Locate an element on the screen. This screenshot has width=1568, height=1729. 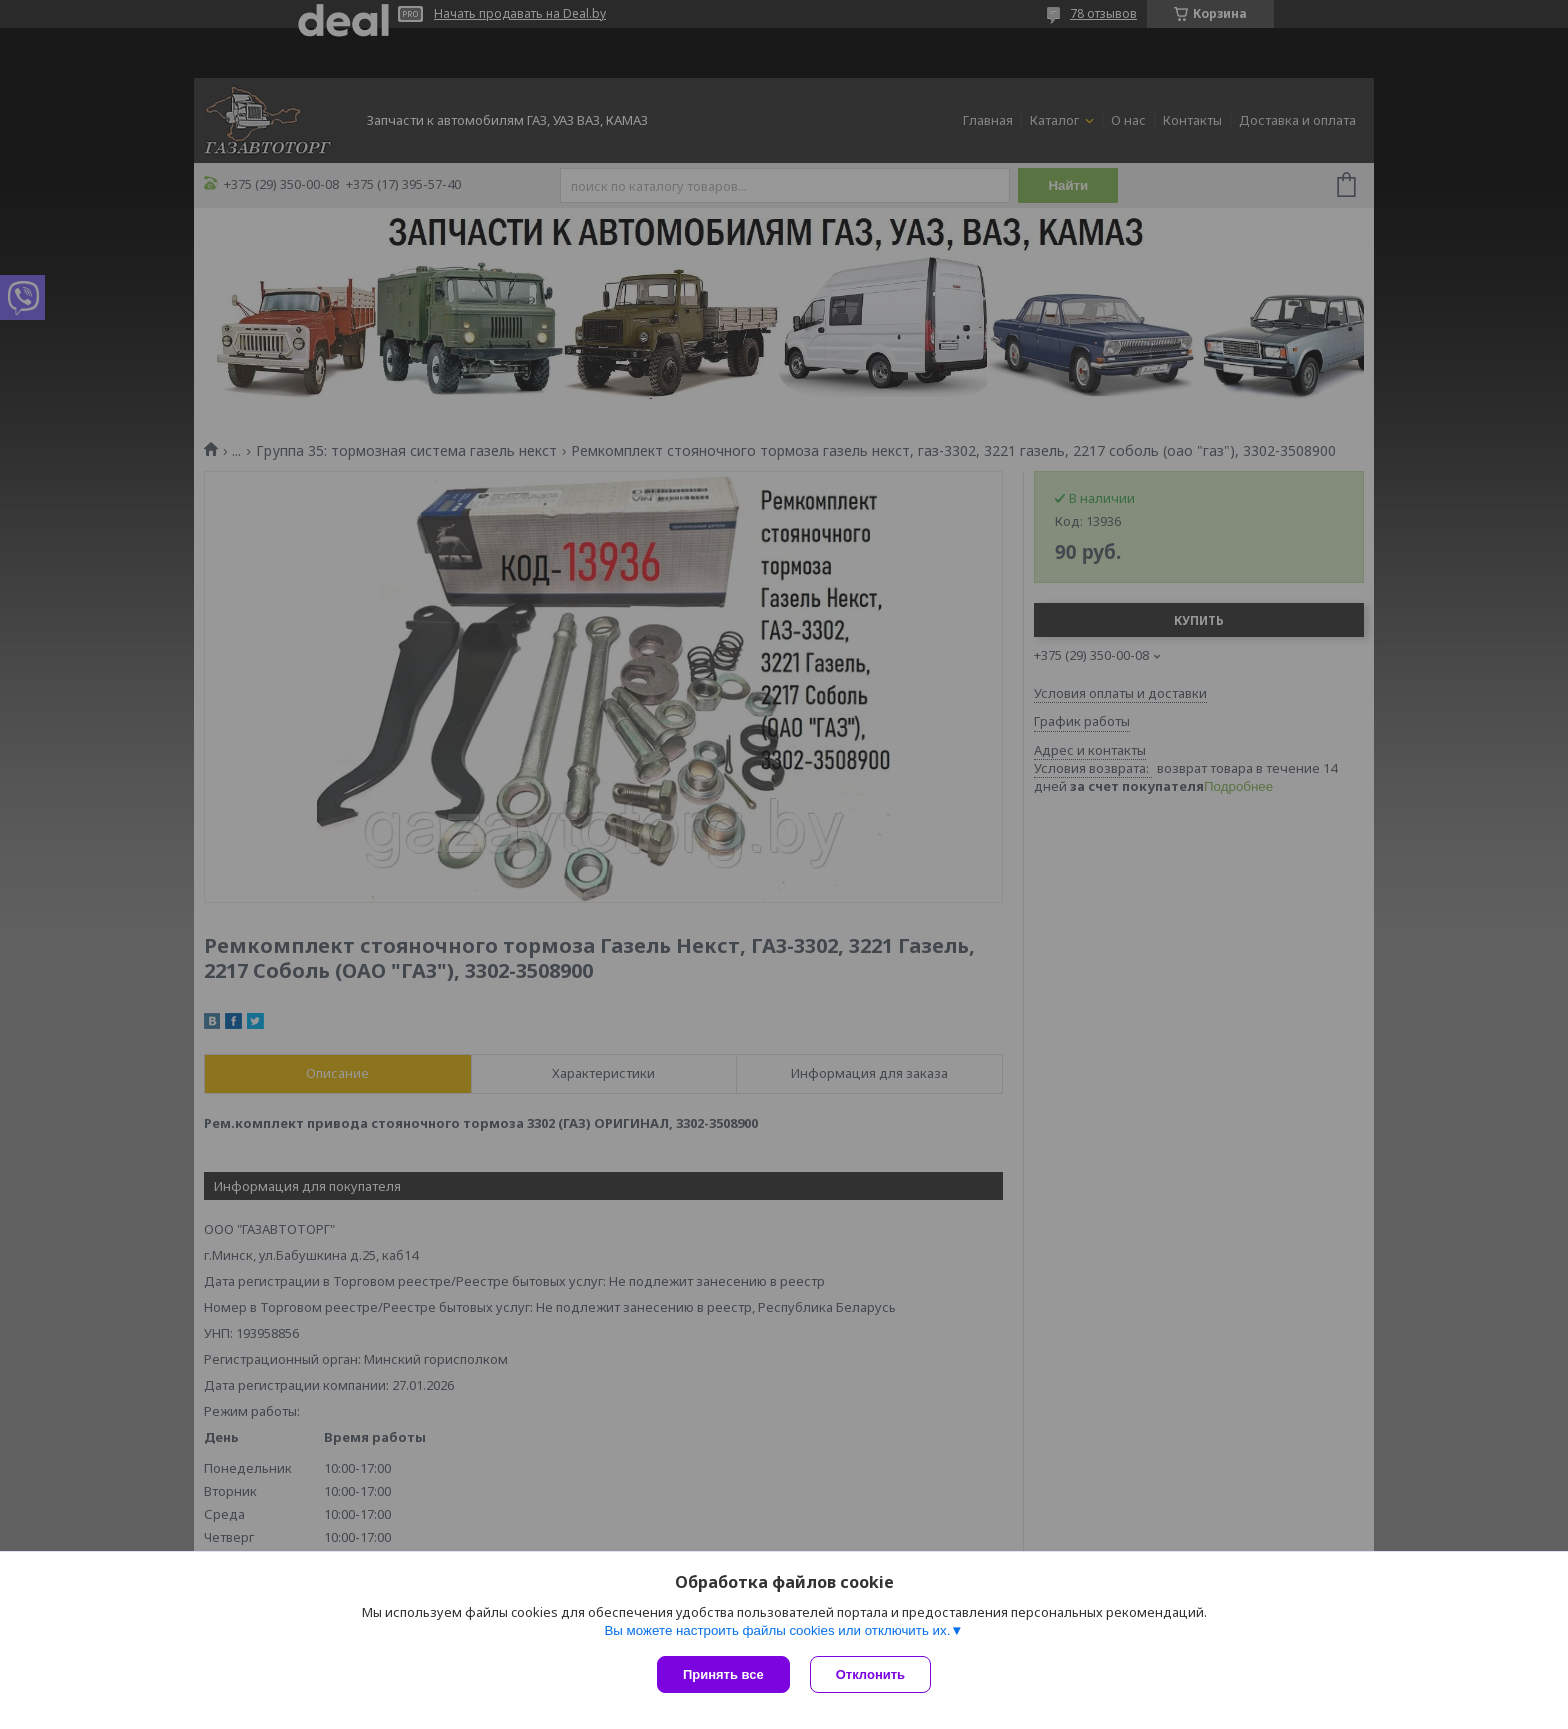
Отклонить is located at coordinates (870, 1674).